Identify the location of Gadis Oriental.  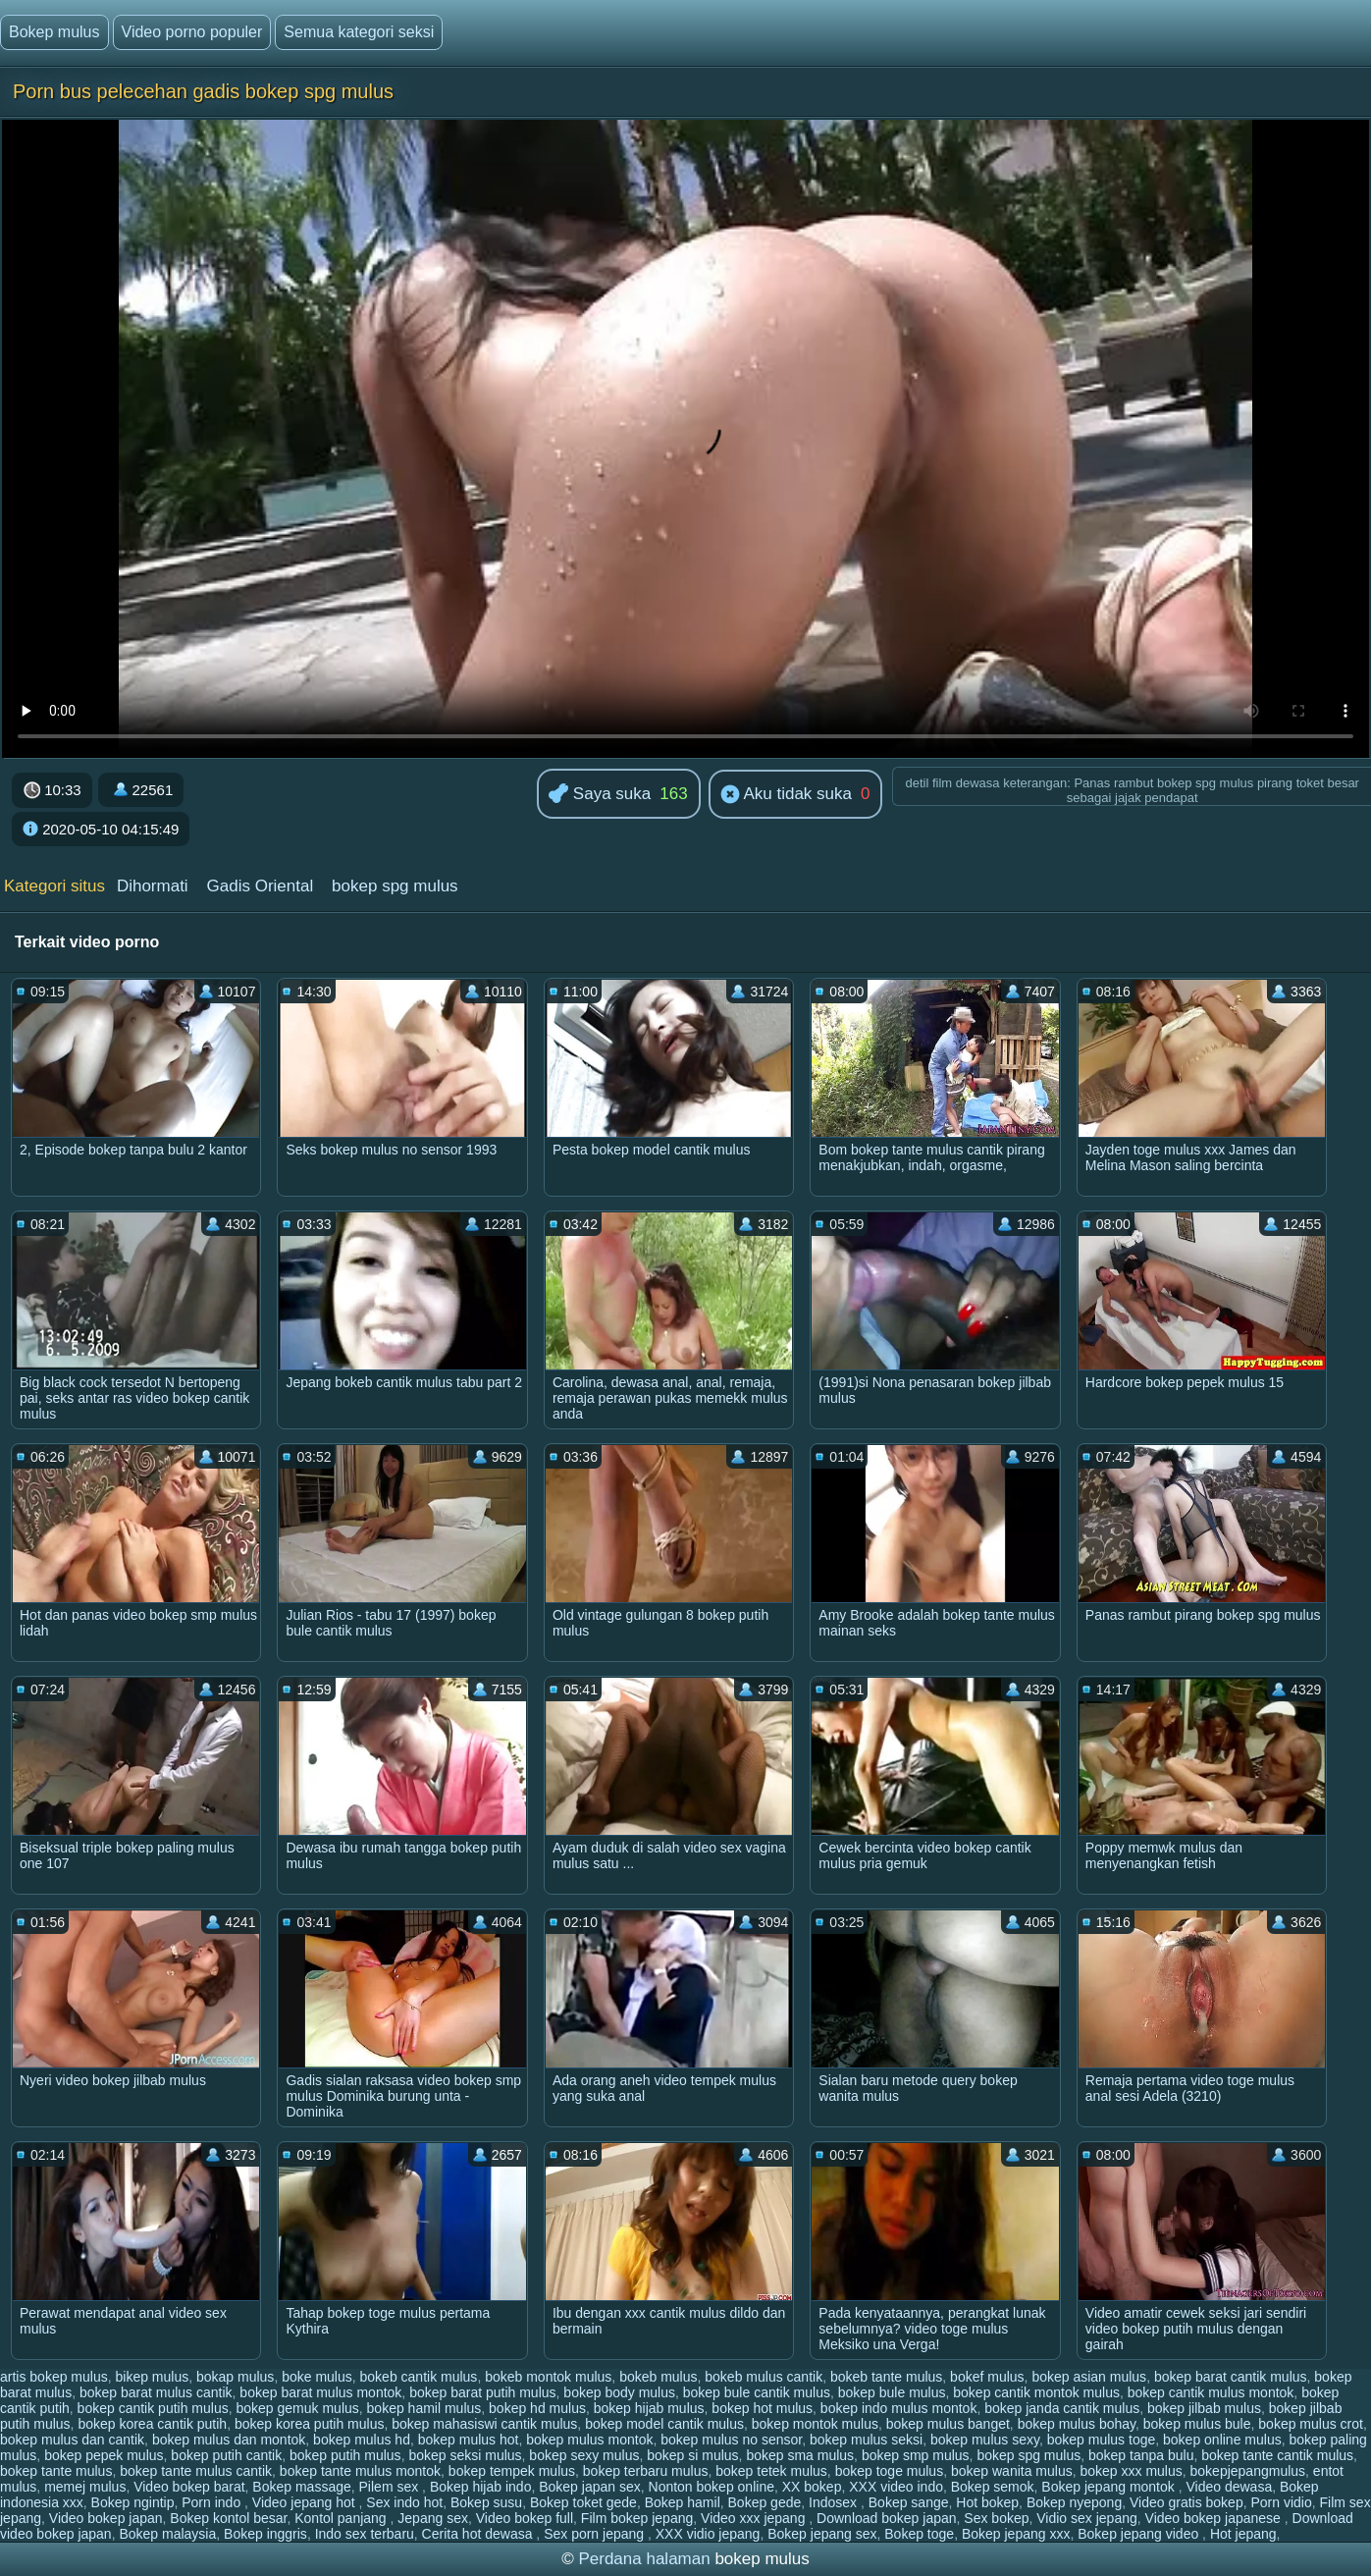
(260, 886).